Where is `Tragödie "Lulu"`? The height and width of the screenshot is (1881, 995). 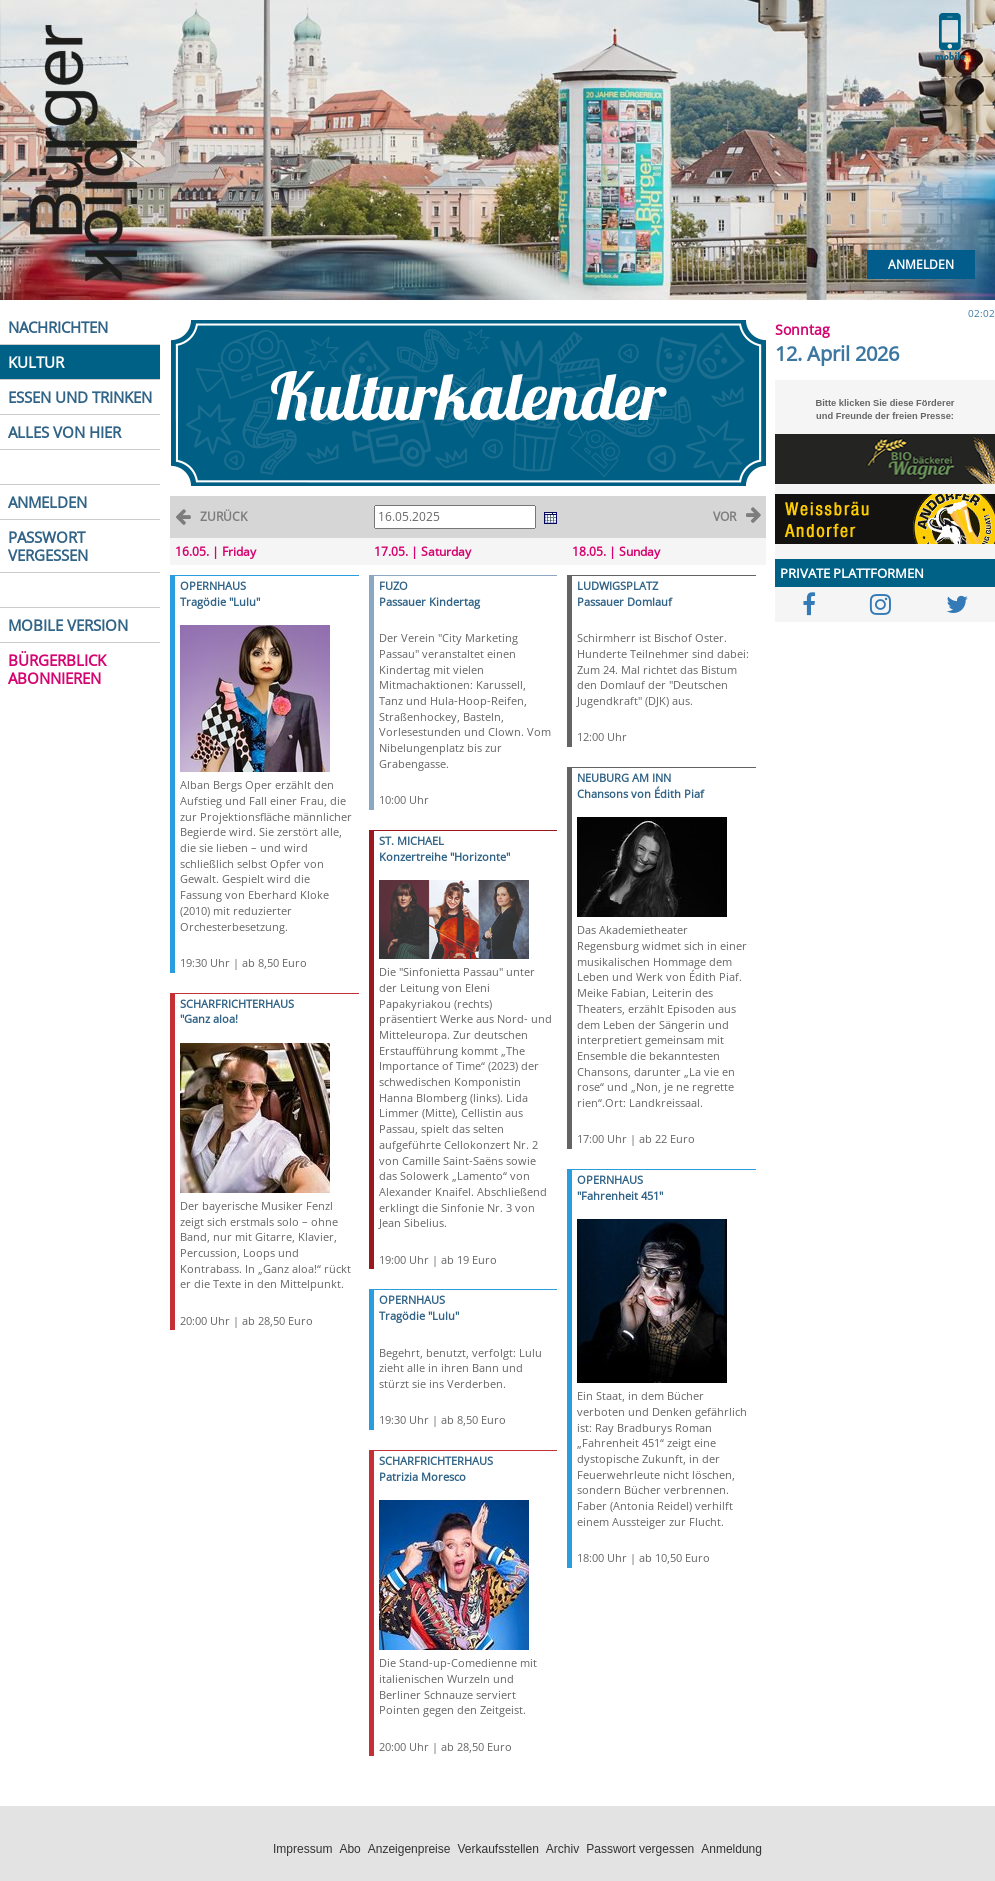 Tragödie "Lulu" is located at coordinates (220, 601).